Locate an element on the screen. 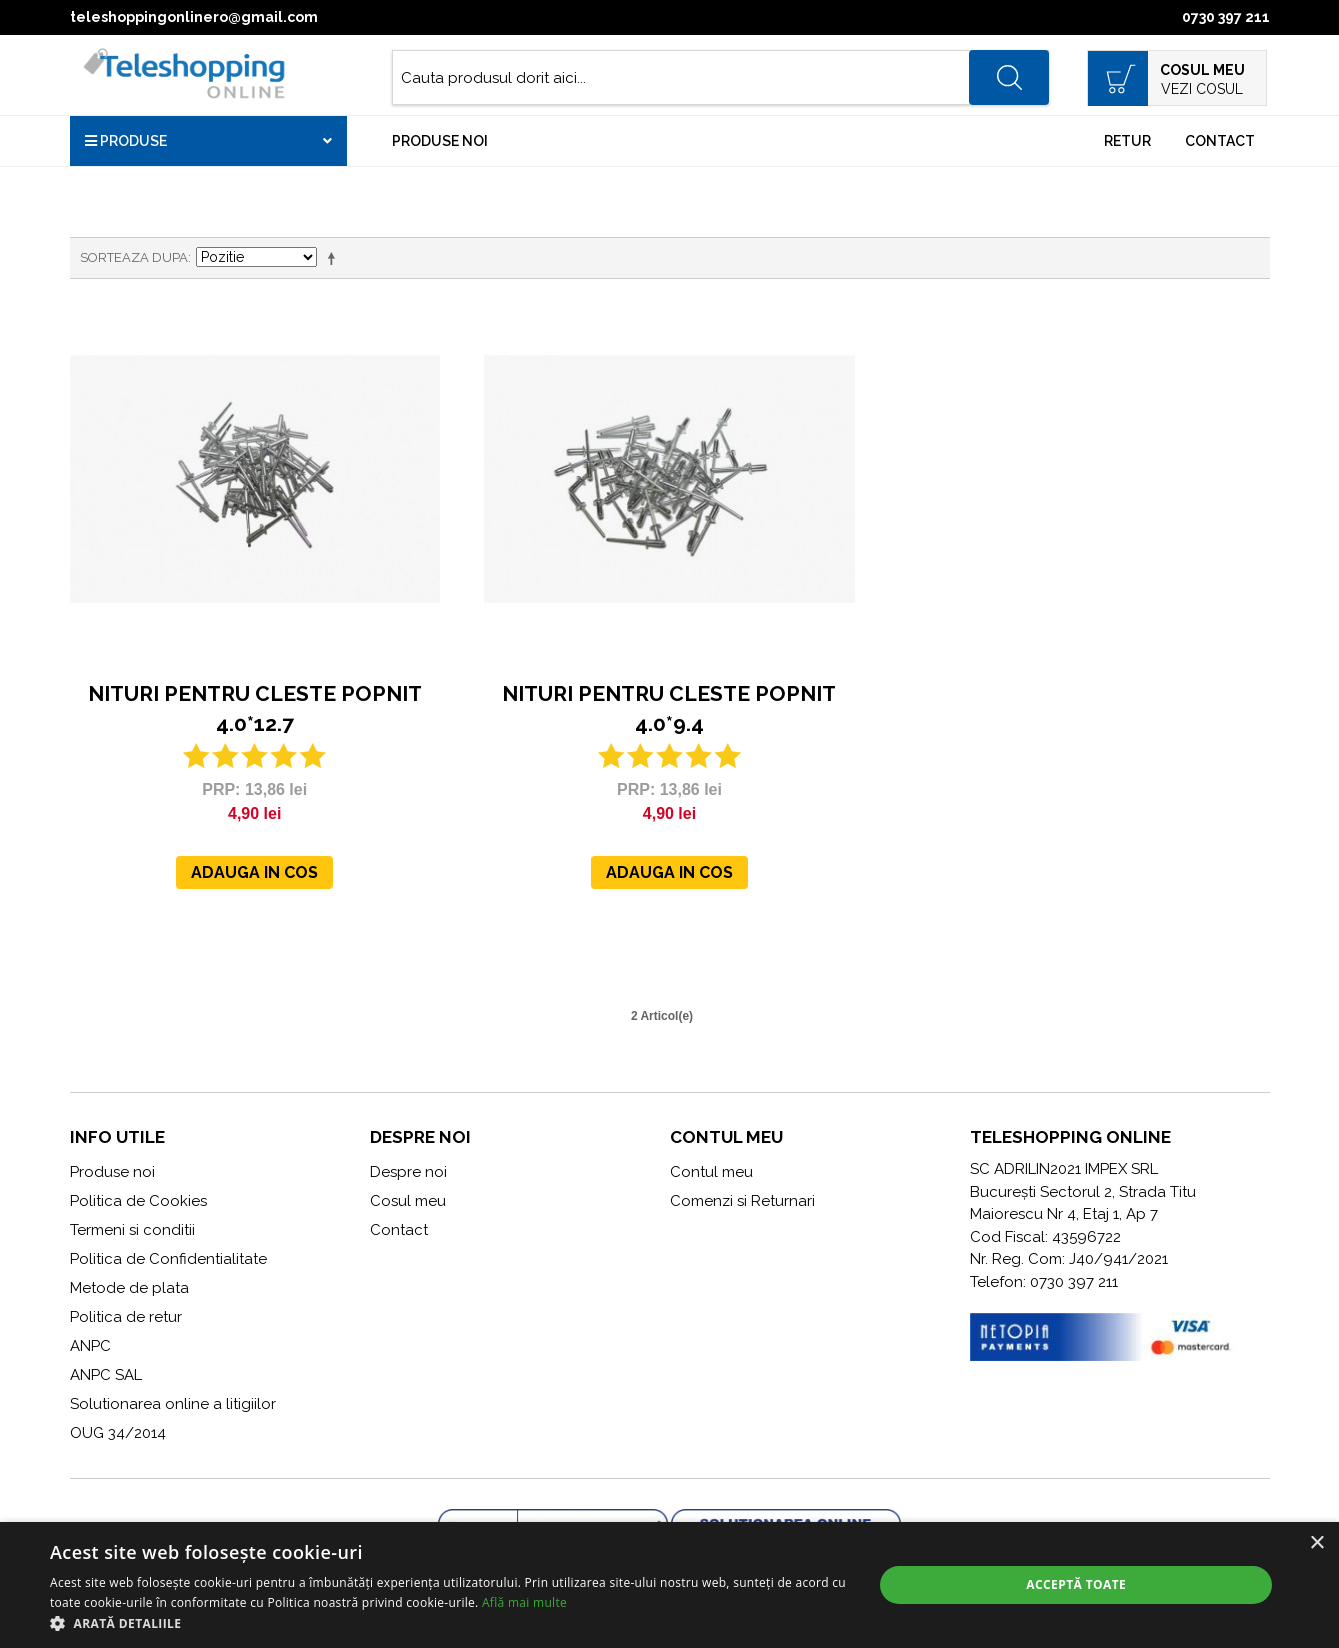 The width and height of the screenshot is (1339, 1648). [alert] is located at coordinates (669, 1585).